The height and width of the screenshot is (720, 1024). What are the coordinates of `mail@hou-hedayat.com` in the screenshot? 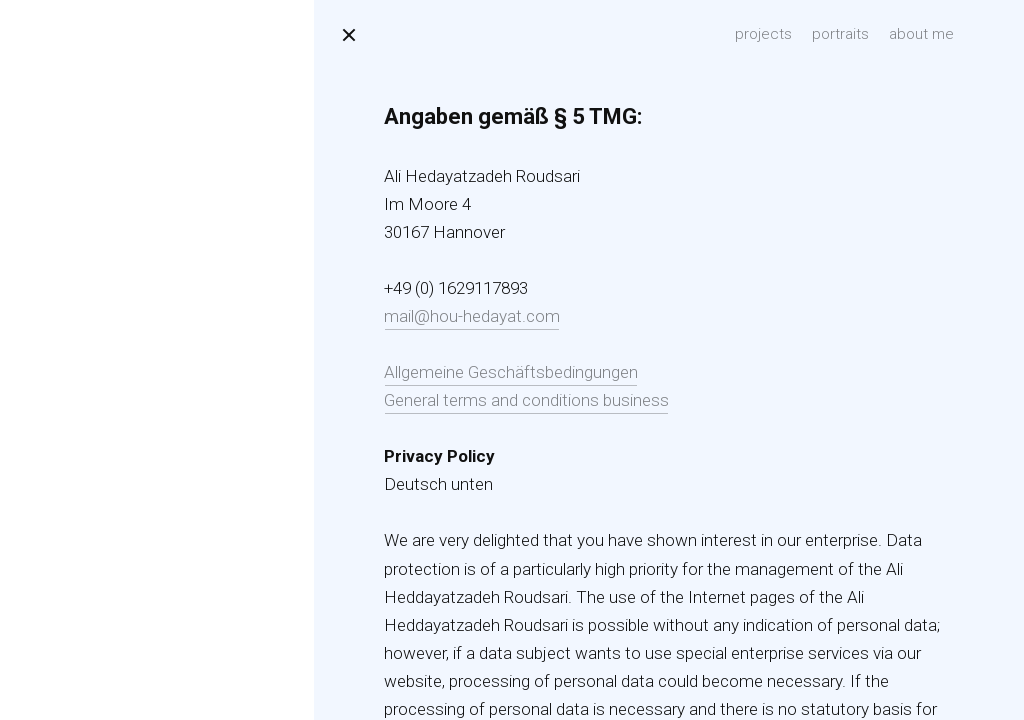 It's located at (472, 316).